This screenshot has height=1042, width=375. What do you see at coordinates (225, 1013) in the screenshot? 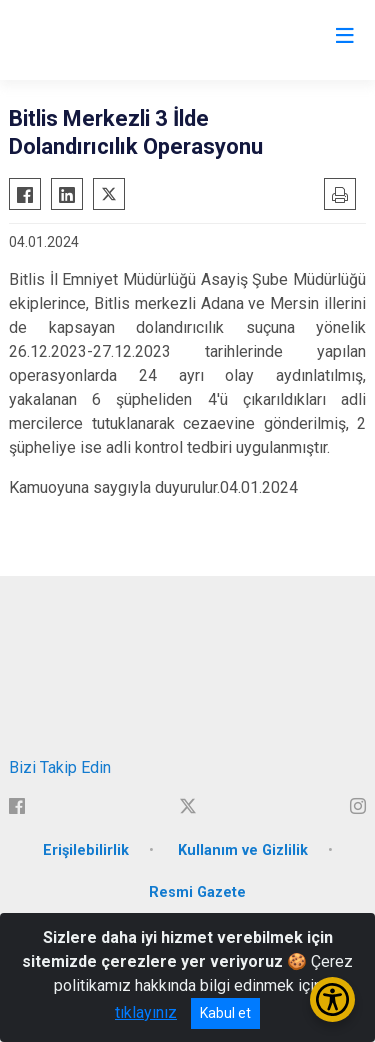
I see `Kabul et` at bounding box center [225, 1013].